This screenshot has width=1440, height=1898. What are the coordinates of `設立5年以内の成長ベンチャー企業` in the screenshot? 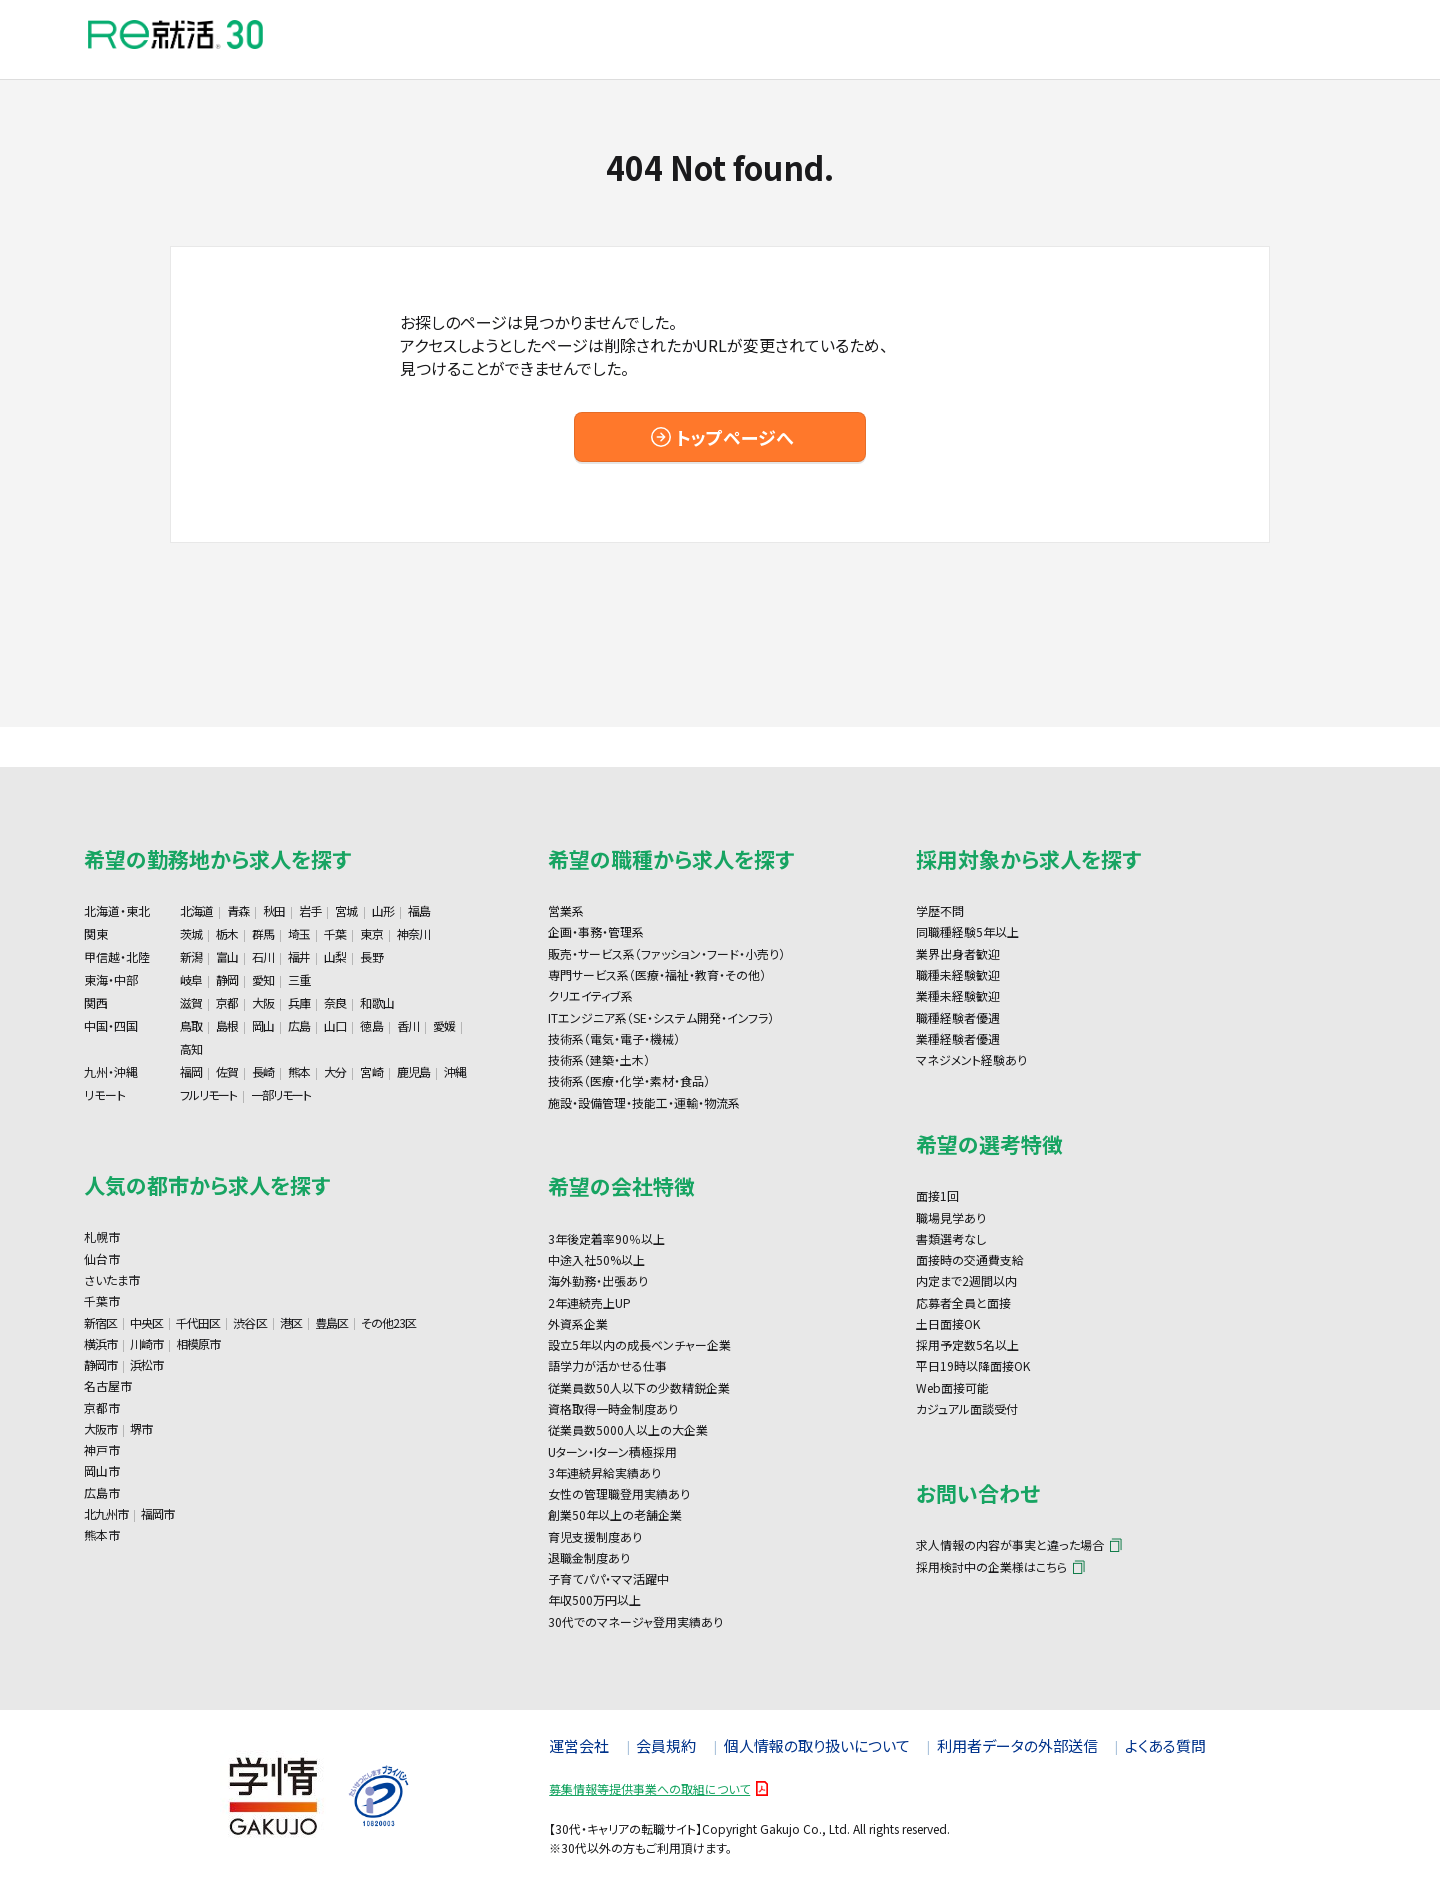 It's located at (639, 1344).